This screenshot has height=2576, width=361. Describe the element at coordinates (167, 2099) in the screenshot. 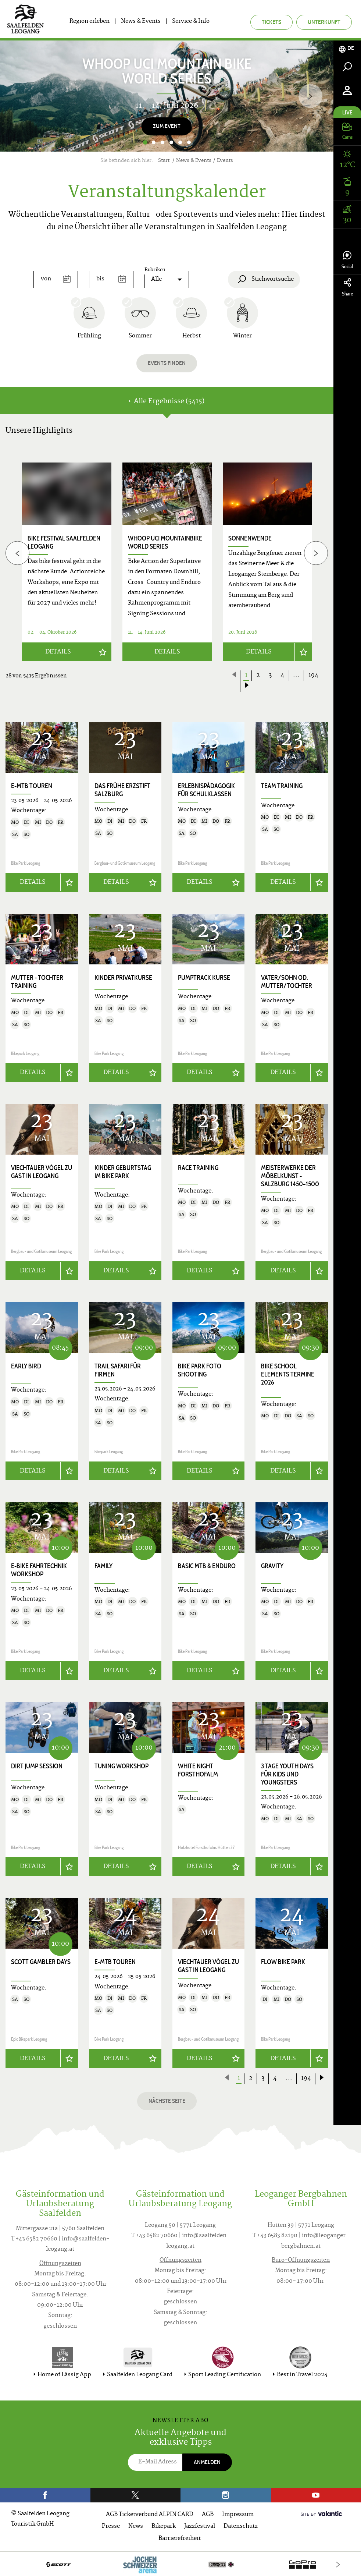

I see `Nächste Seite` at that location.